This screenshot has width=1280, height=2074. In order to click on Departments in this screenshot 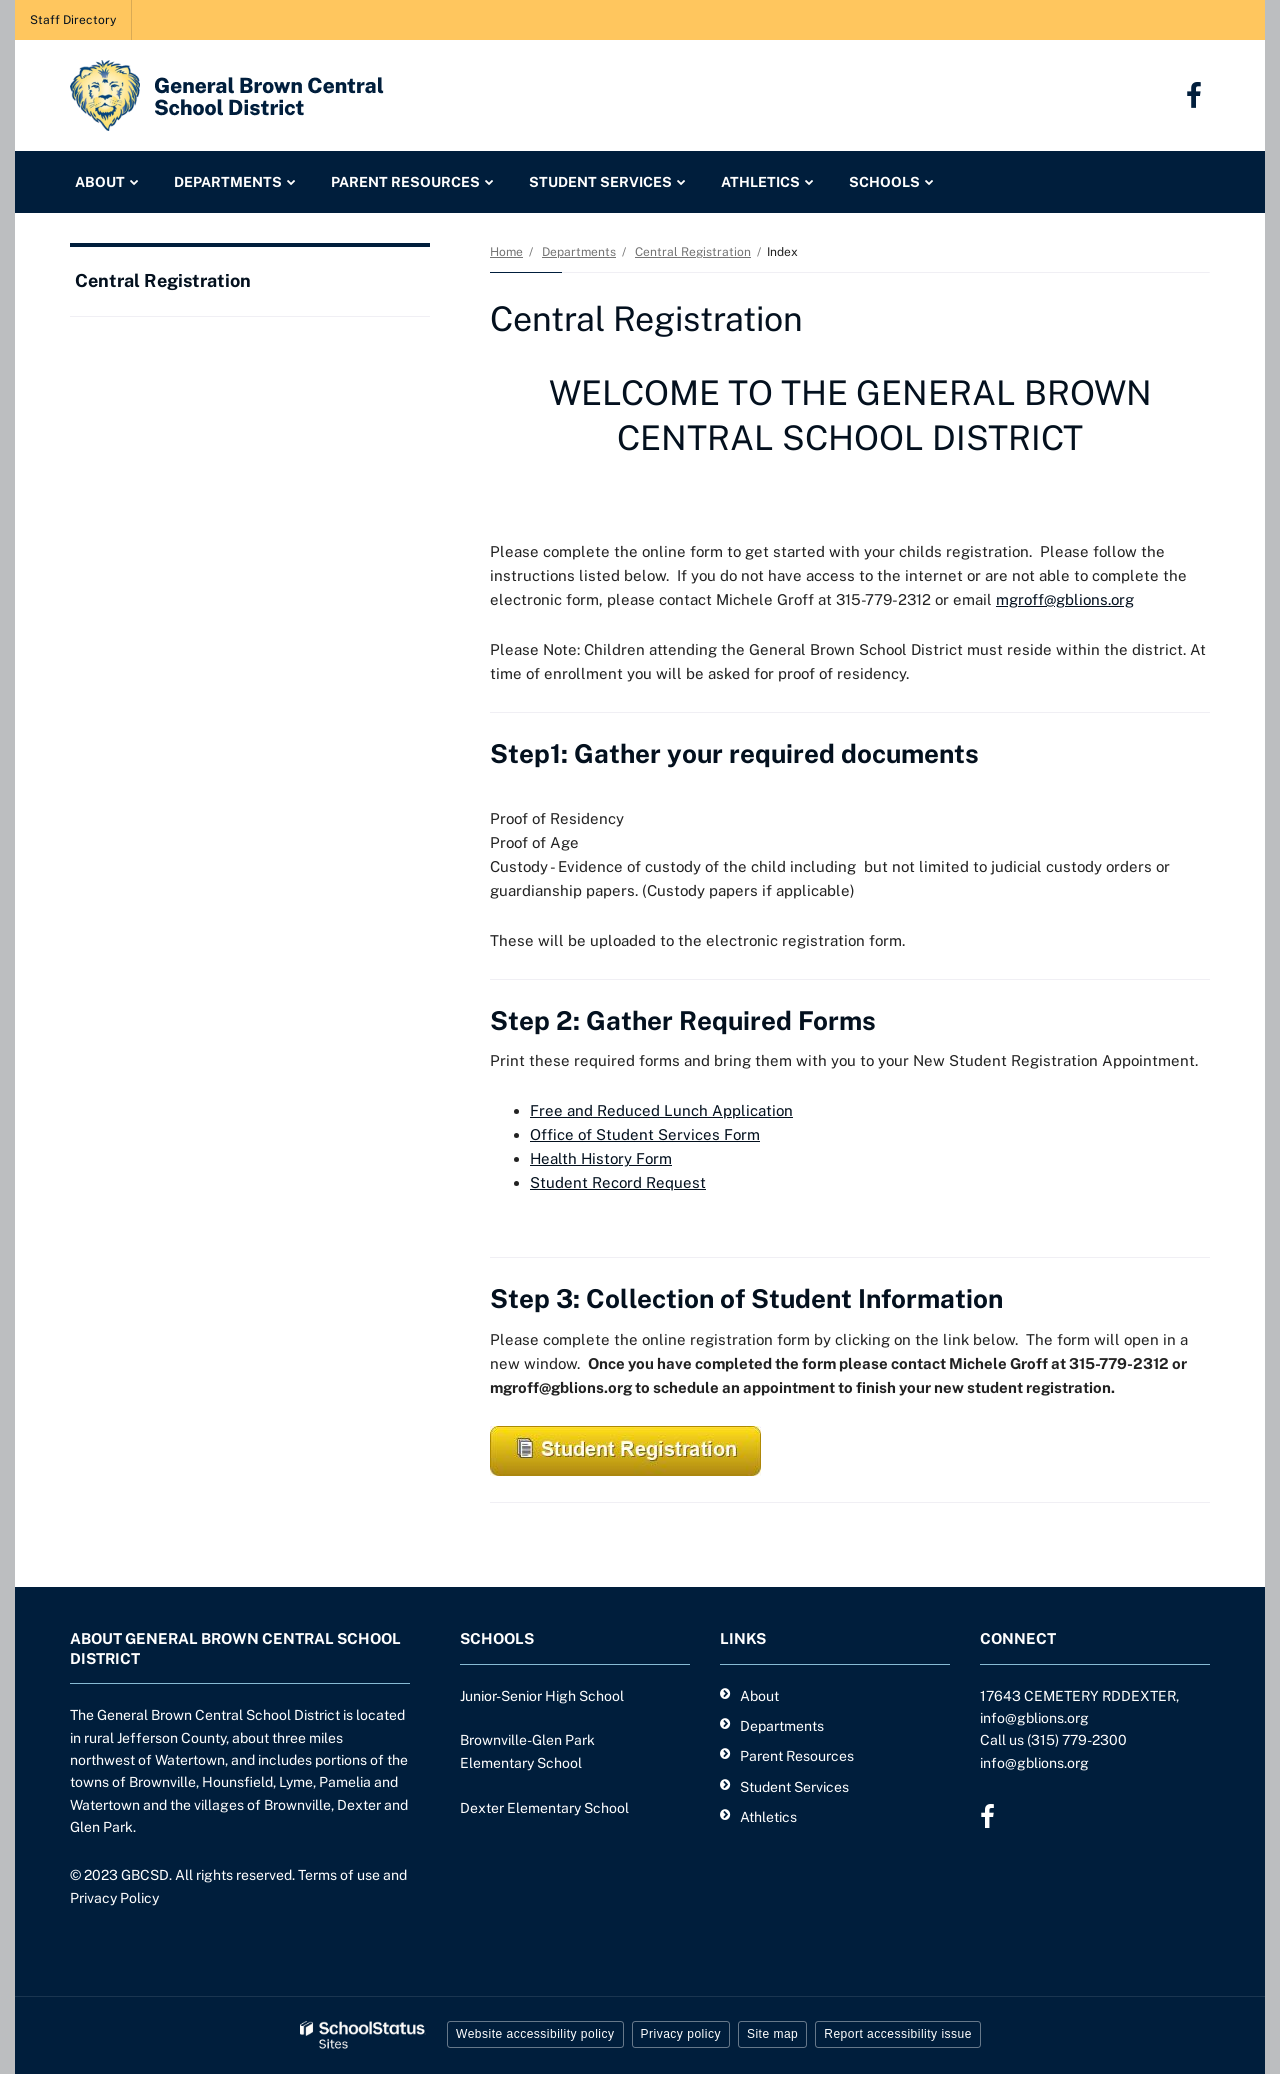, I will do `click(579, 252)`.